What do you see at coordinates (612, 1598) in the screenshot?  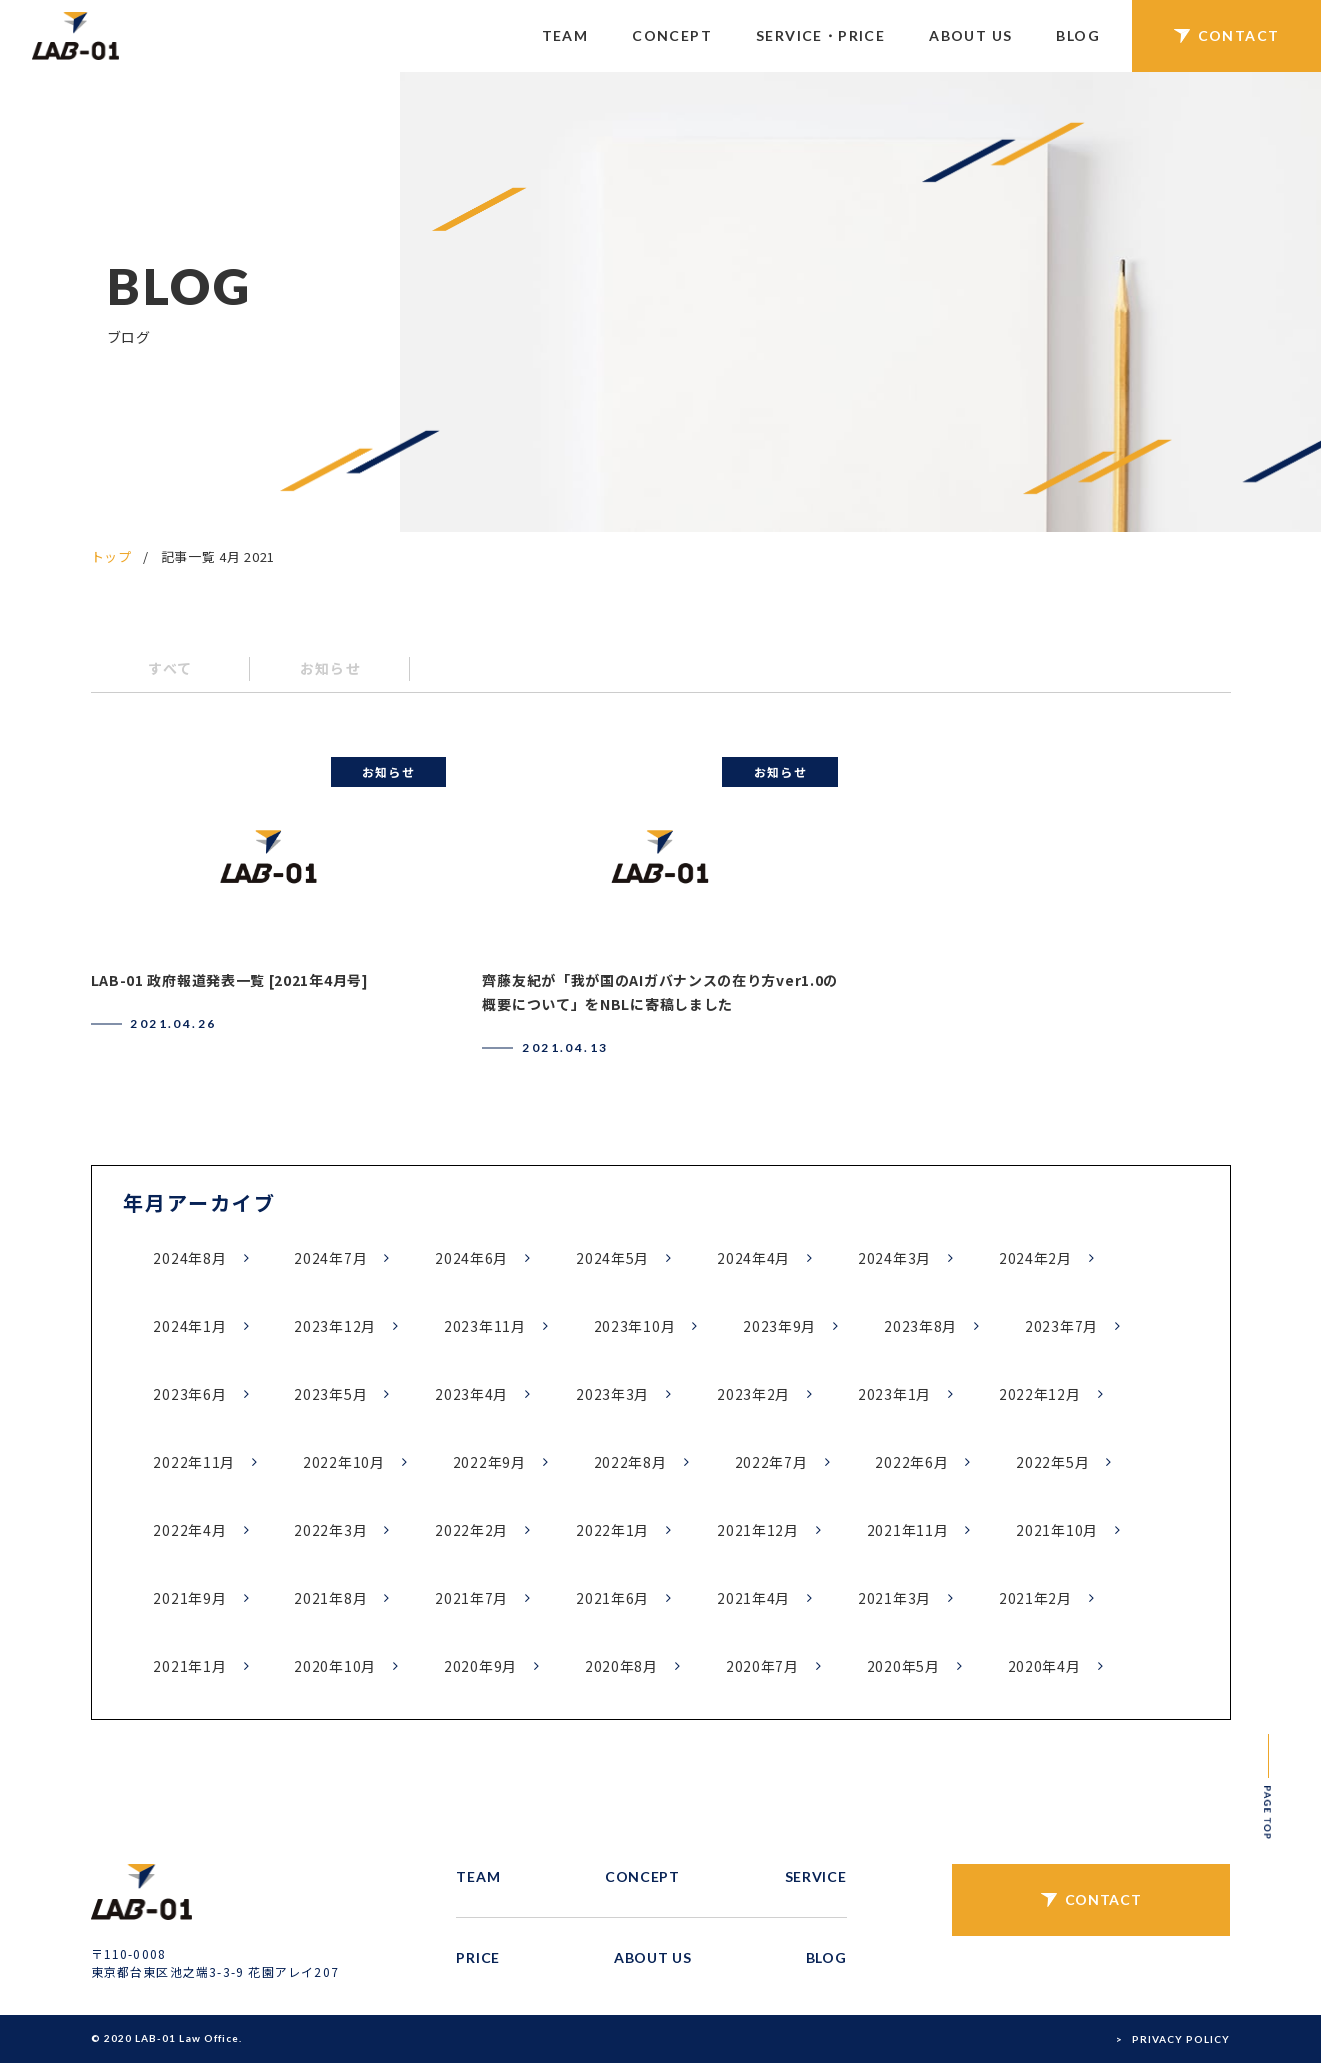 I see `2021年6月` at bounding box center [612, 1598].